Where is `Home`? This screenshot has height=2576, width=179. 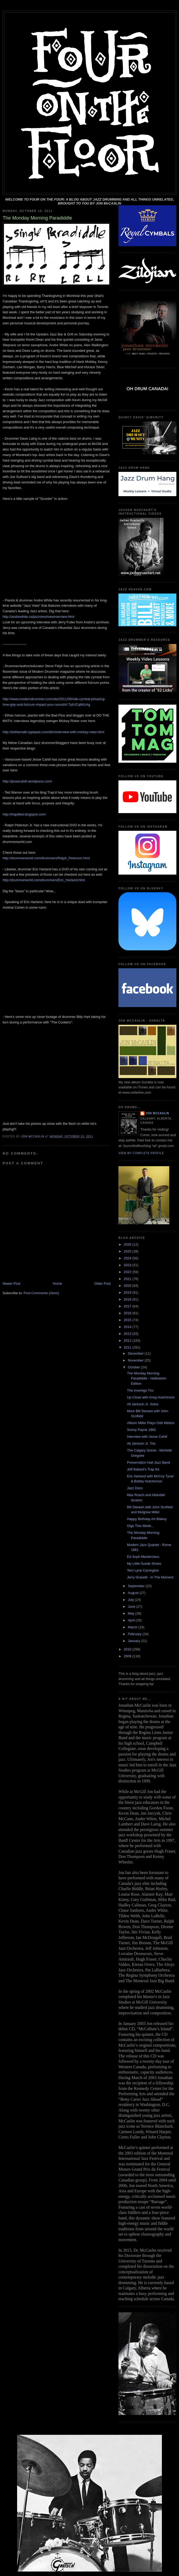 Home is located at coordinates (57, 1283).